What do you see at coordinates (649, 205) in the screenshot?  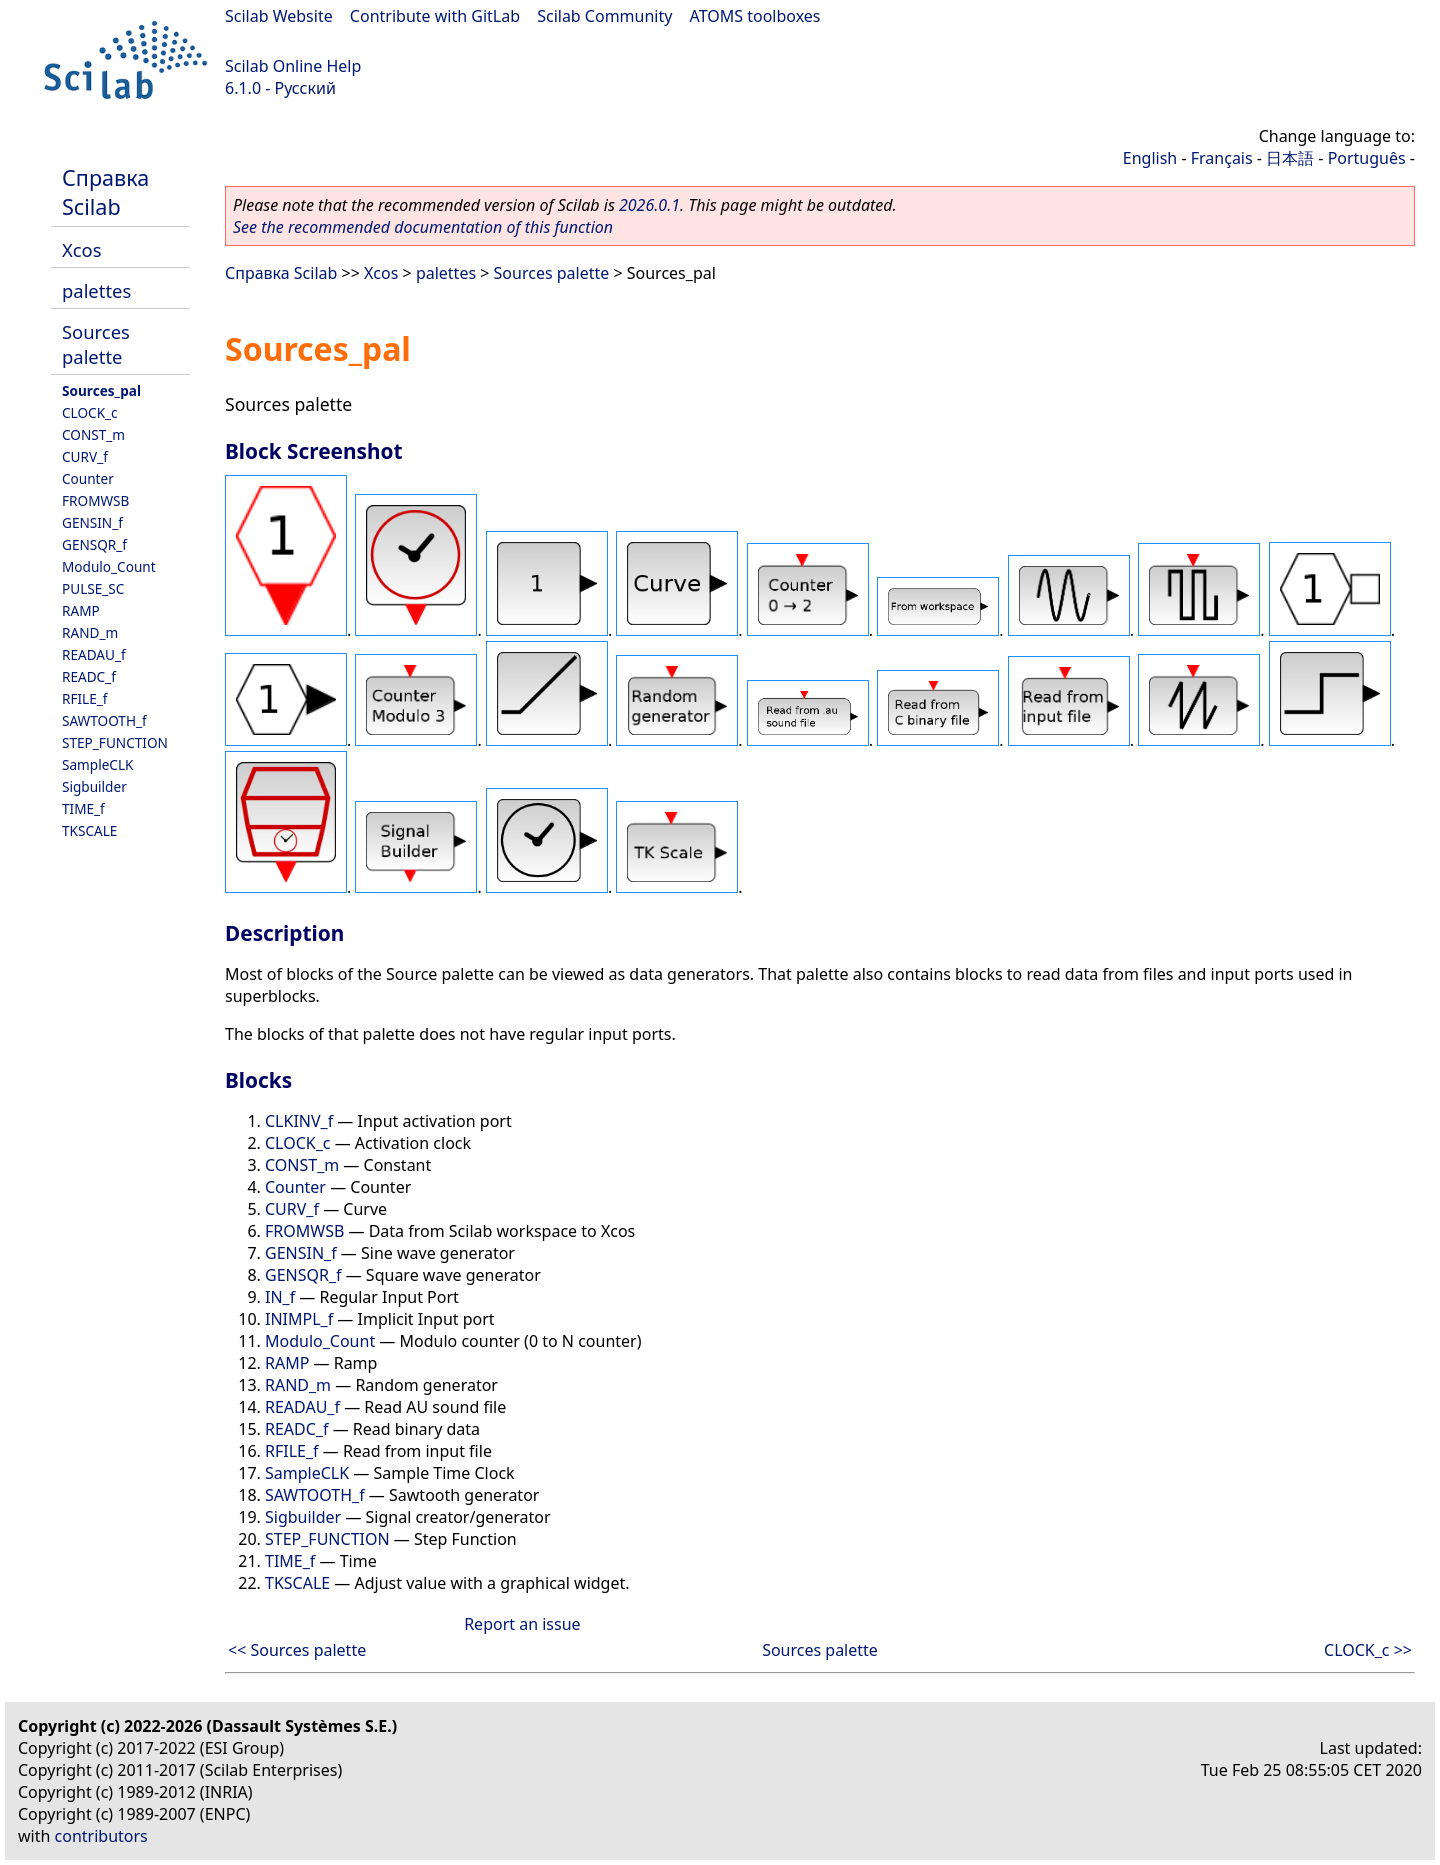 I see `2026.0.1` at bounding box center [649, 205].